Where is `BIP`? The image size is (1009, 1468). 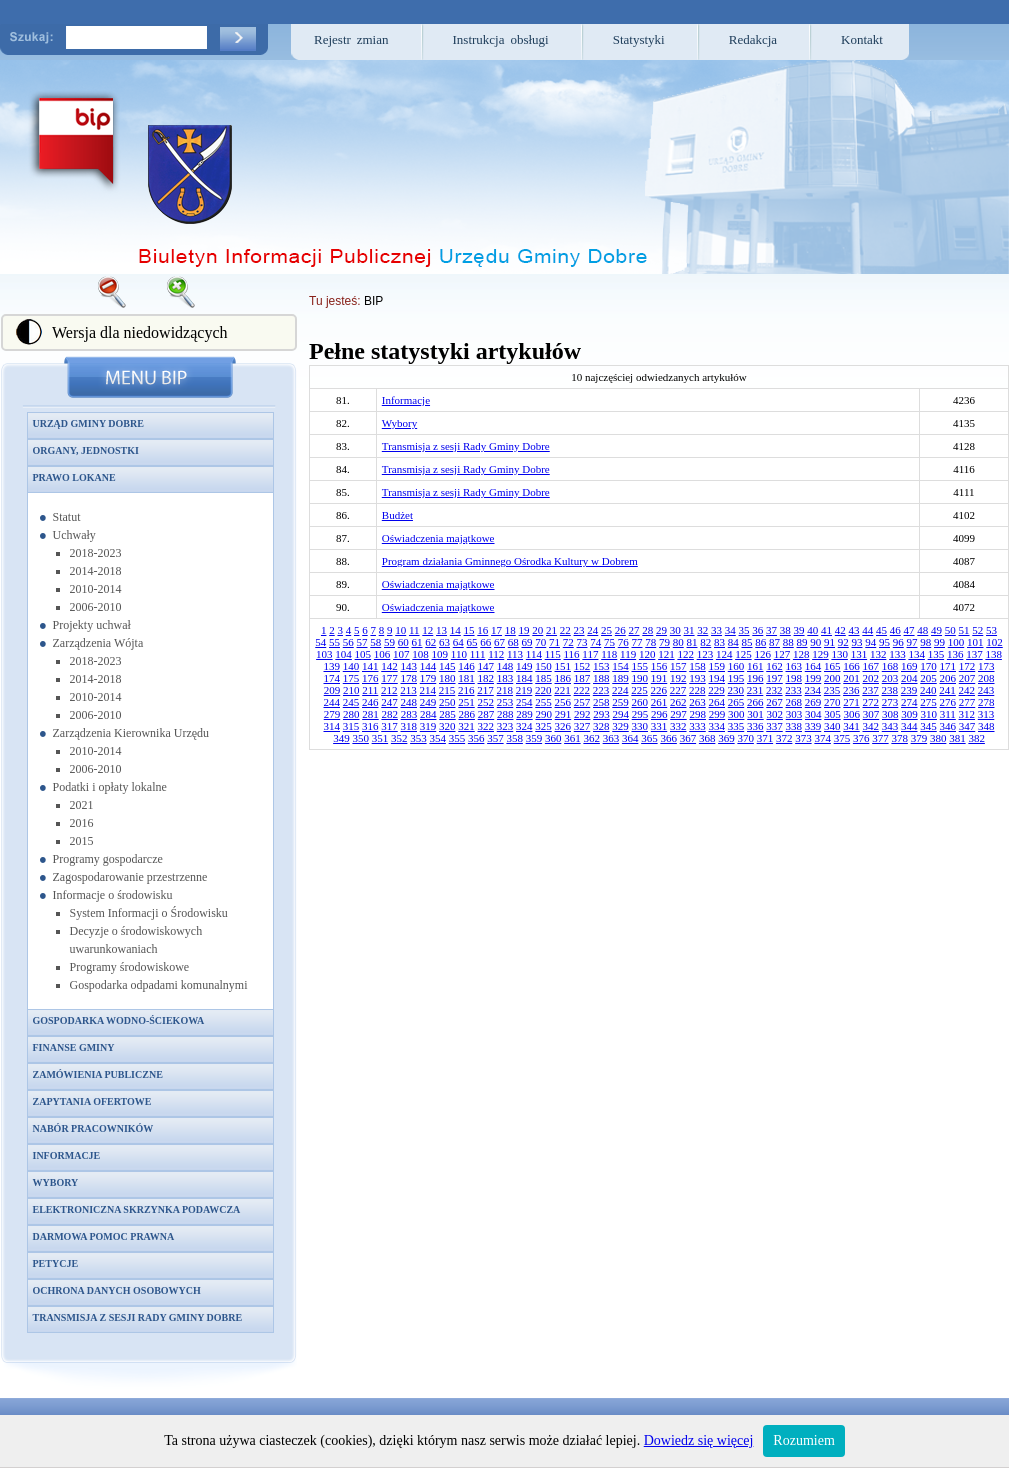 BIP is located at coordinates (373, 301).